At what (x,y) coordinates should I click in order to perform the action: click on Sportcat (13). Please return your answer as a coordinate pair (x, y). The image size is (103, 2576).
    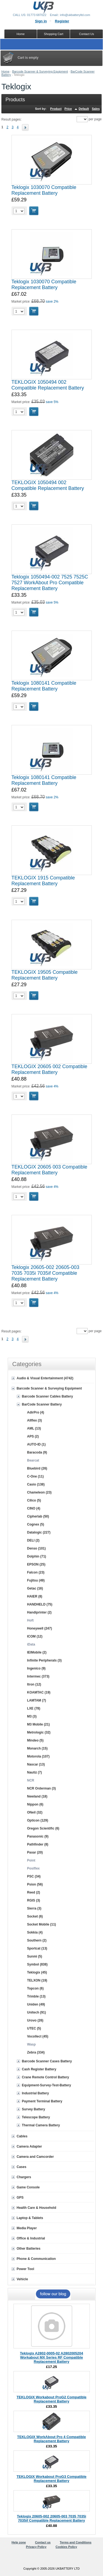
    Looking at the image, I should click on (37, 1948).